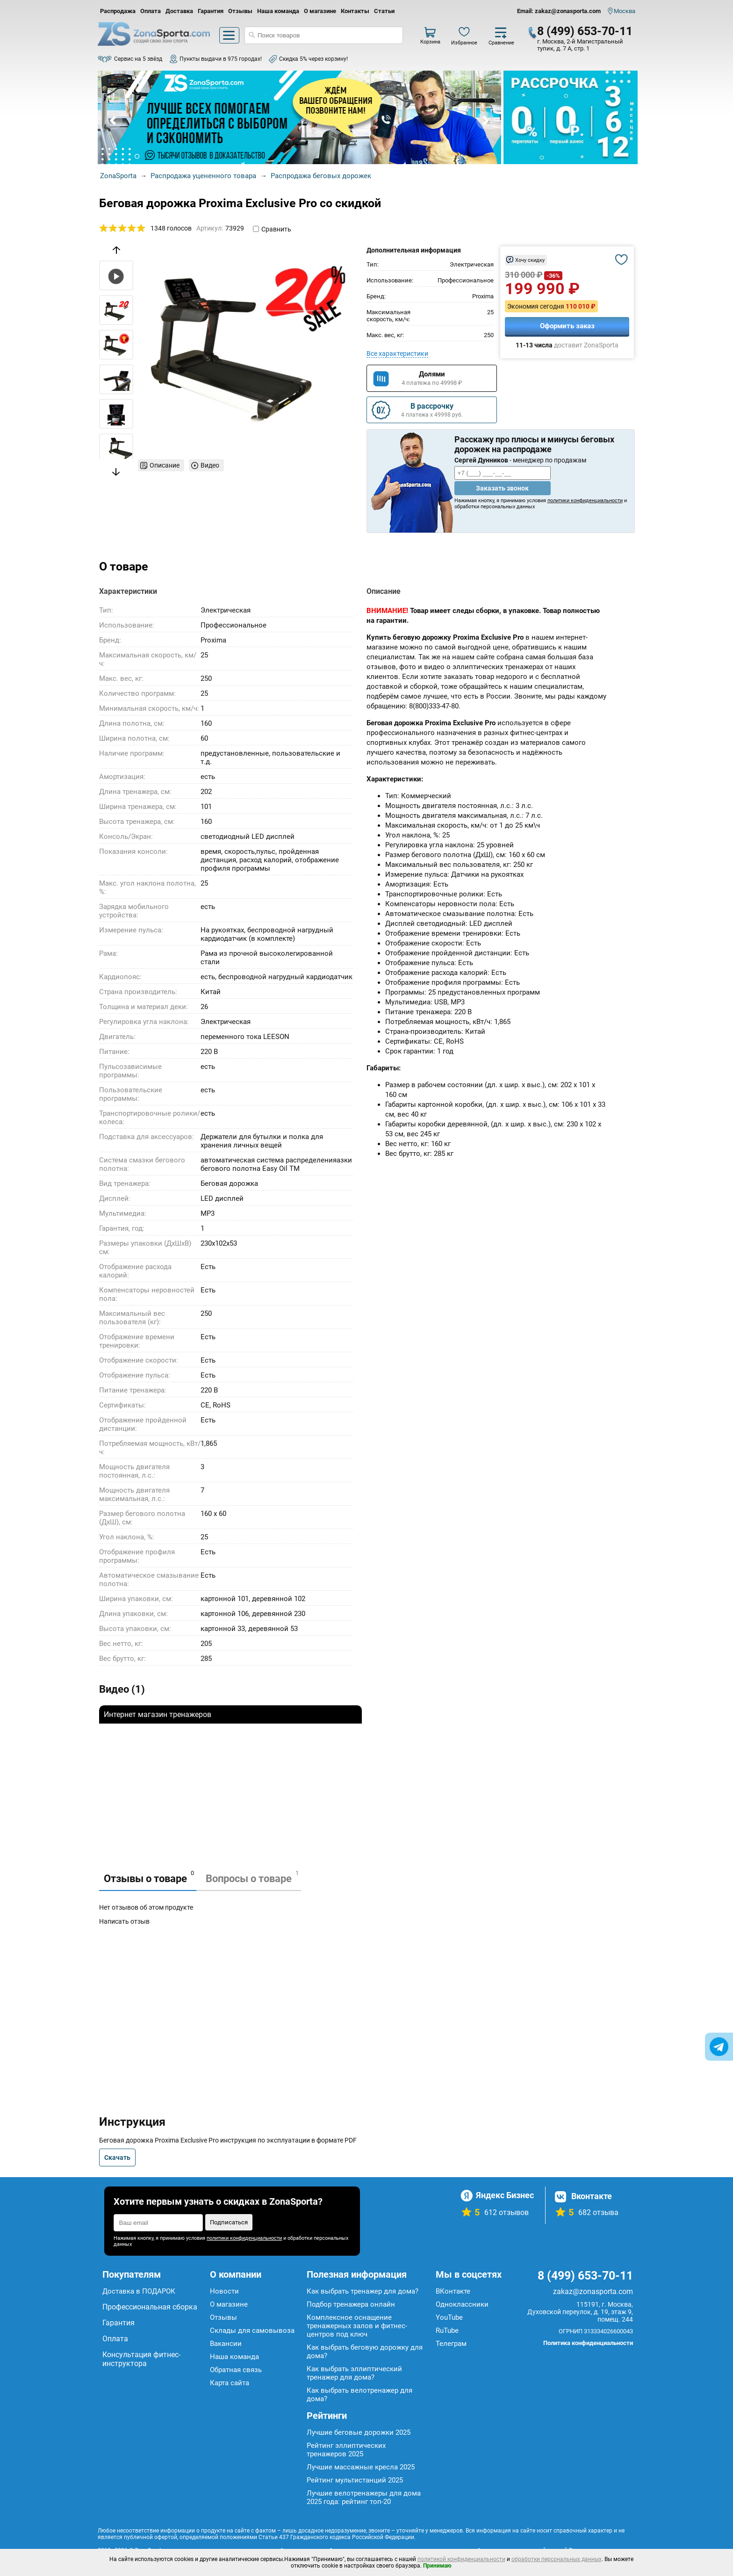 The image size is (733, 2576). I want to click on Prev, so click(113, 121).